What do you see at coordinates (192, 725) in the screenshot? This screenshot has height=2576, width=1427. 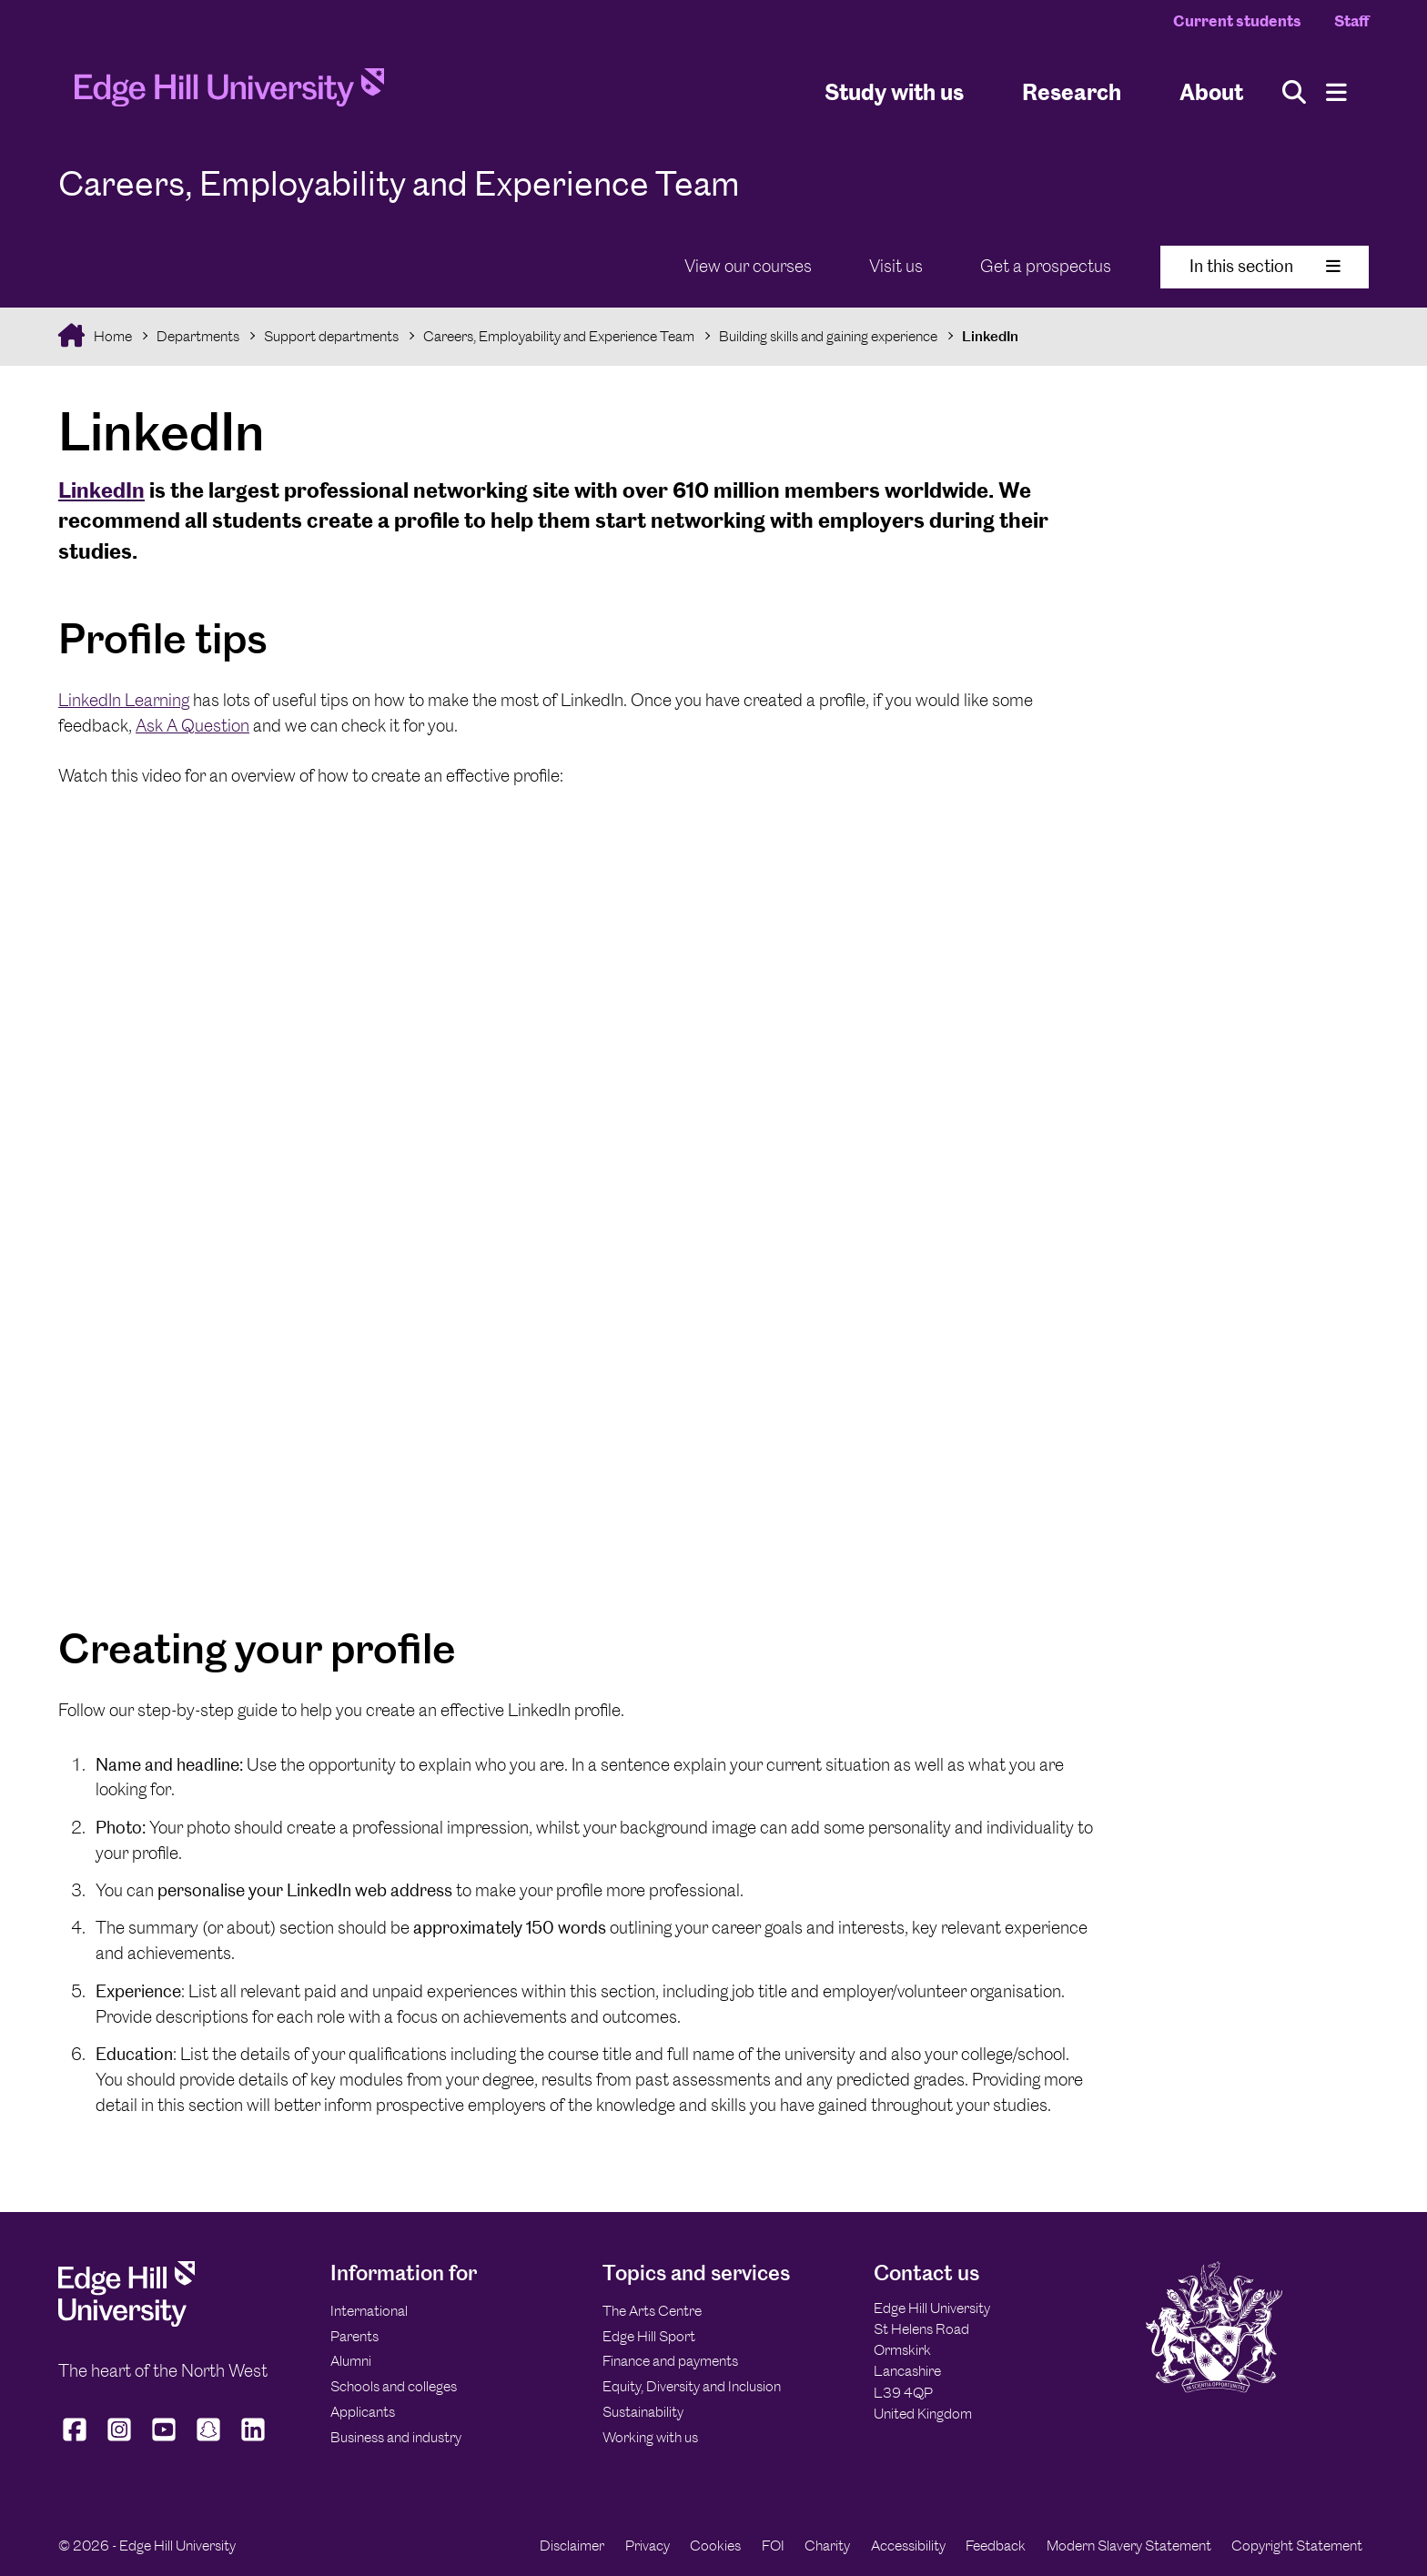 I see `Ask A Question` at bounding box center [192, 725].